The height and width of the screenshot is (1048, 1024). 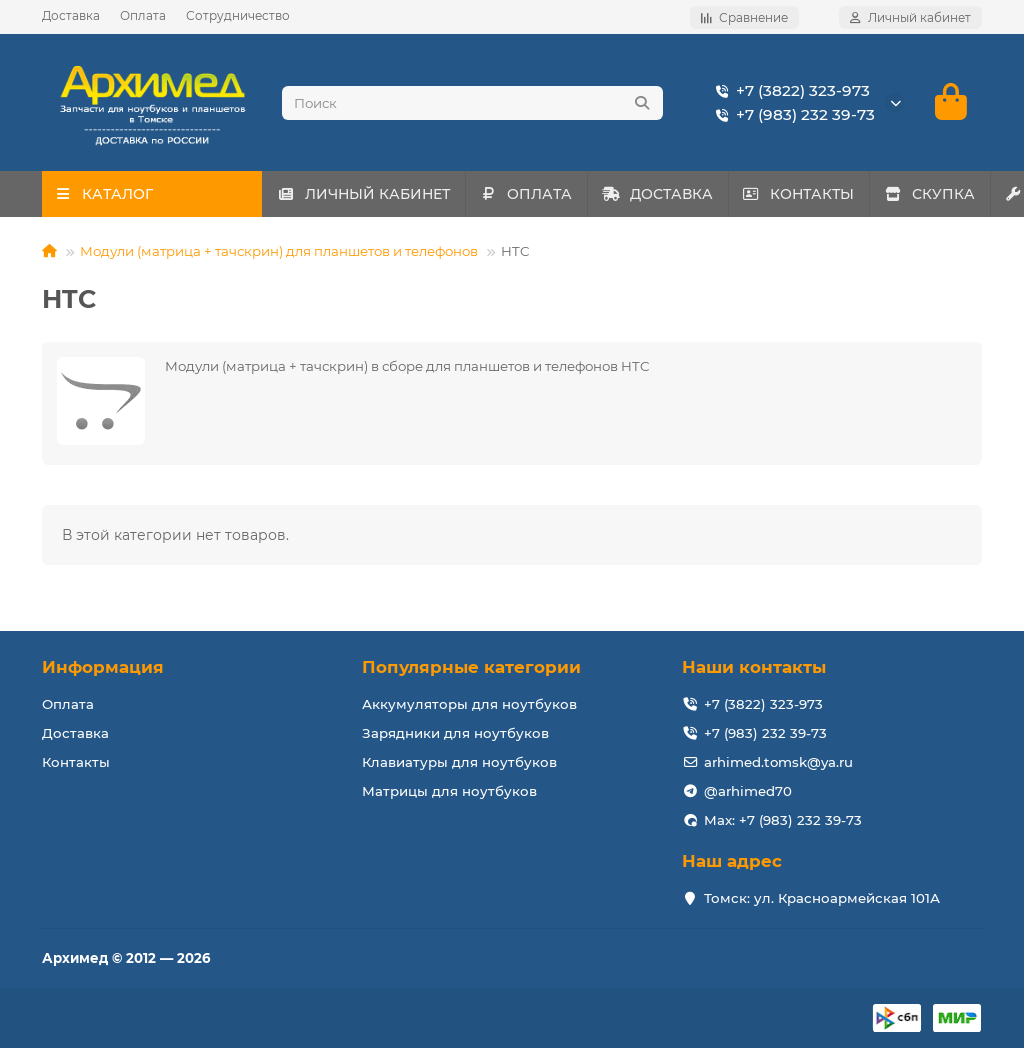 What do you see at coordinates (279, 252) in the screenshot?
I see `Модули (матрица + тачскрин) для планшетов и телефонов` at bounding box center [279, 252].